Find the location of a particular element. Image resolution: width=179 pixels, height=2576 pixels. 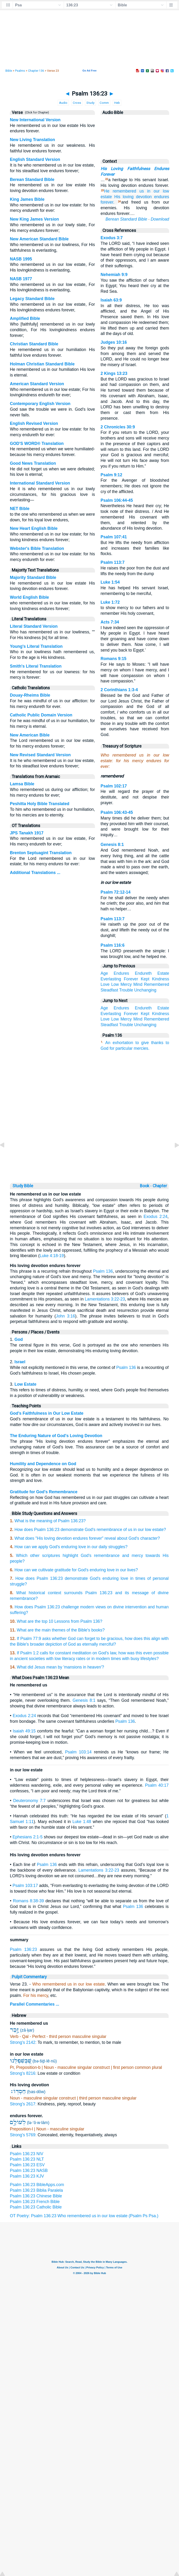

Psalm 136:23 NIV is located at coordinates (26, 2153).